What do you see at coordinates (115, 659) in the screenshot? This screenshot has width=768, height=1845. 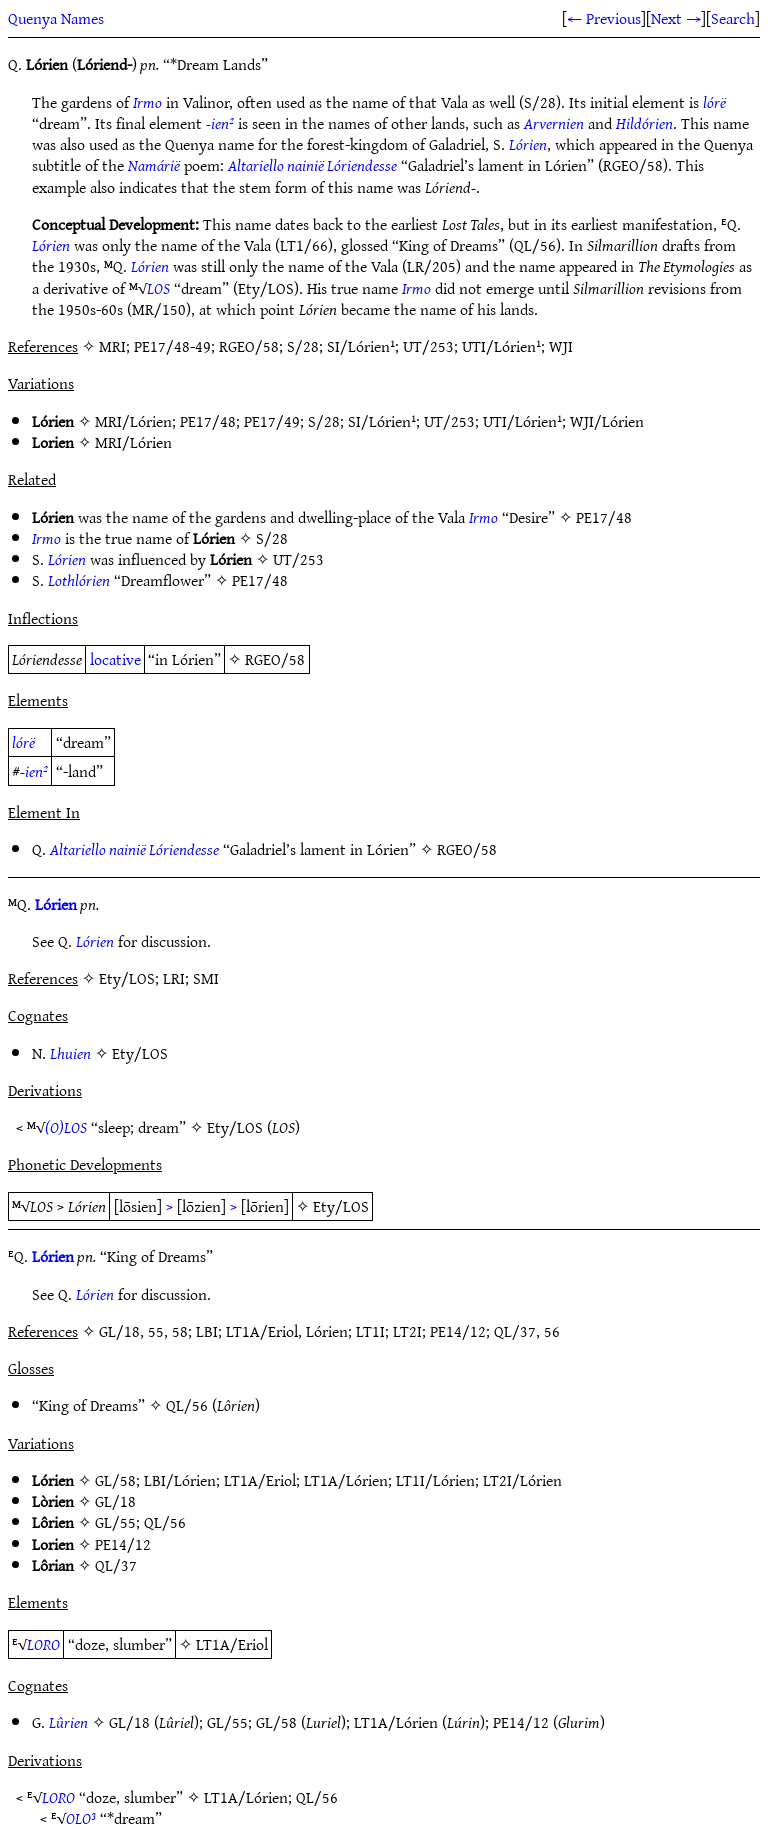 I see `locative` at bounding box center [115, 659].